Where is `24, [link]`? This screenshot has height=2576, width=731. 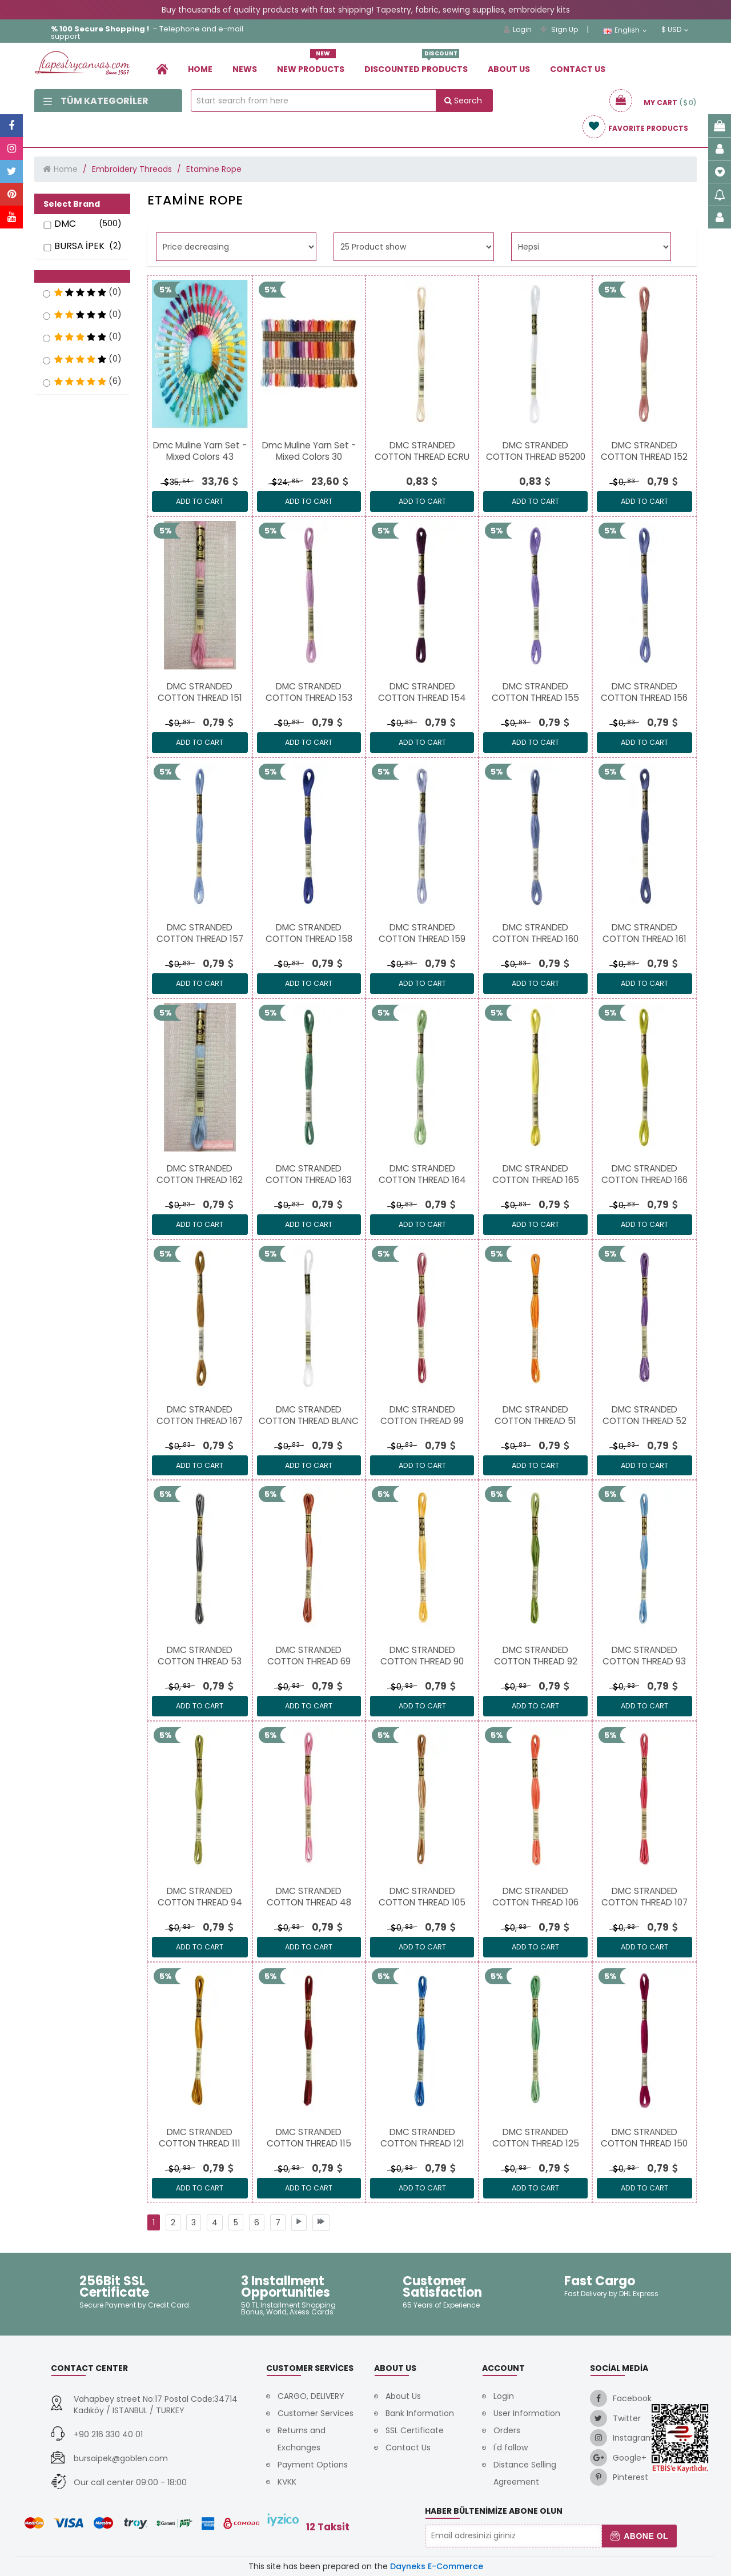 24, [link] is located at coordinates (284, 482).